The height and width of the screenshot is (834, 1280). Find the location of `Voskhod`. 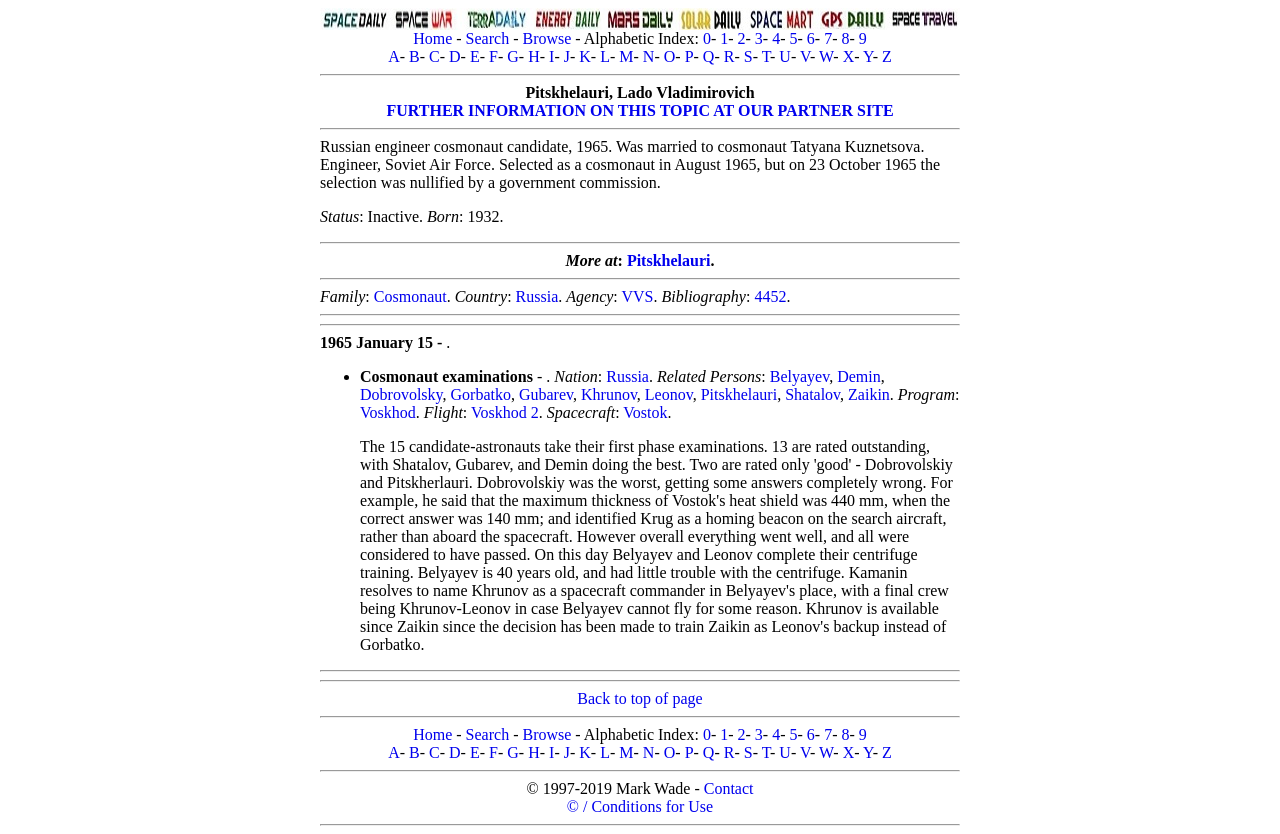

Voskhod is located at coordinates (388, 412).